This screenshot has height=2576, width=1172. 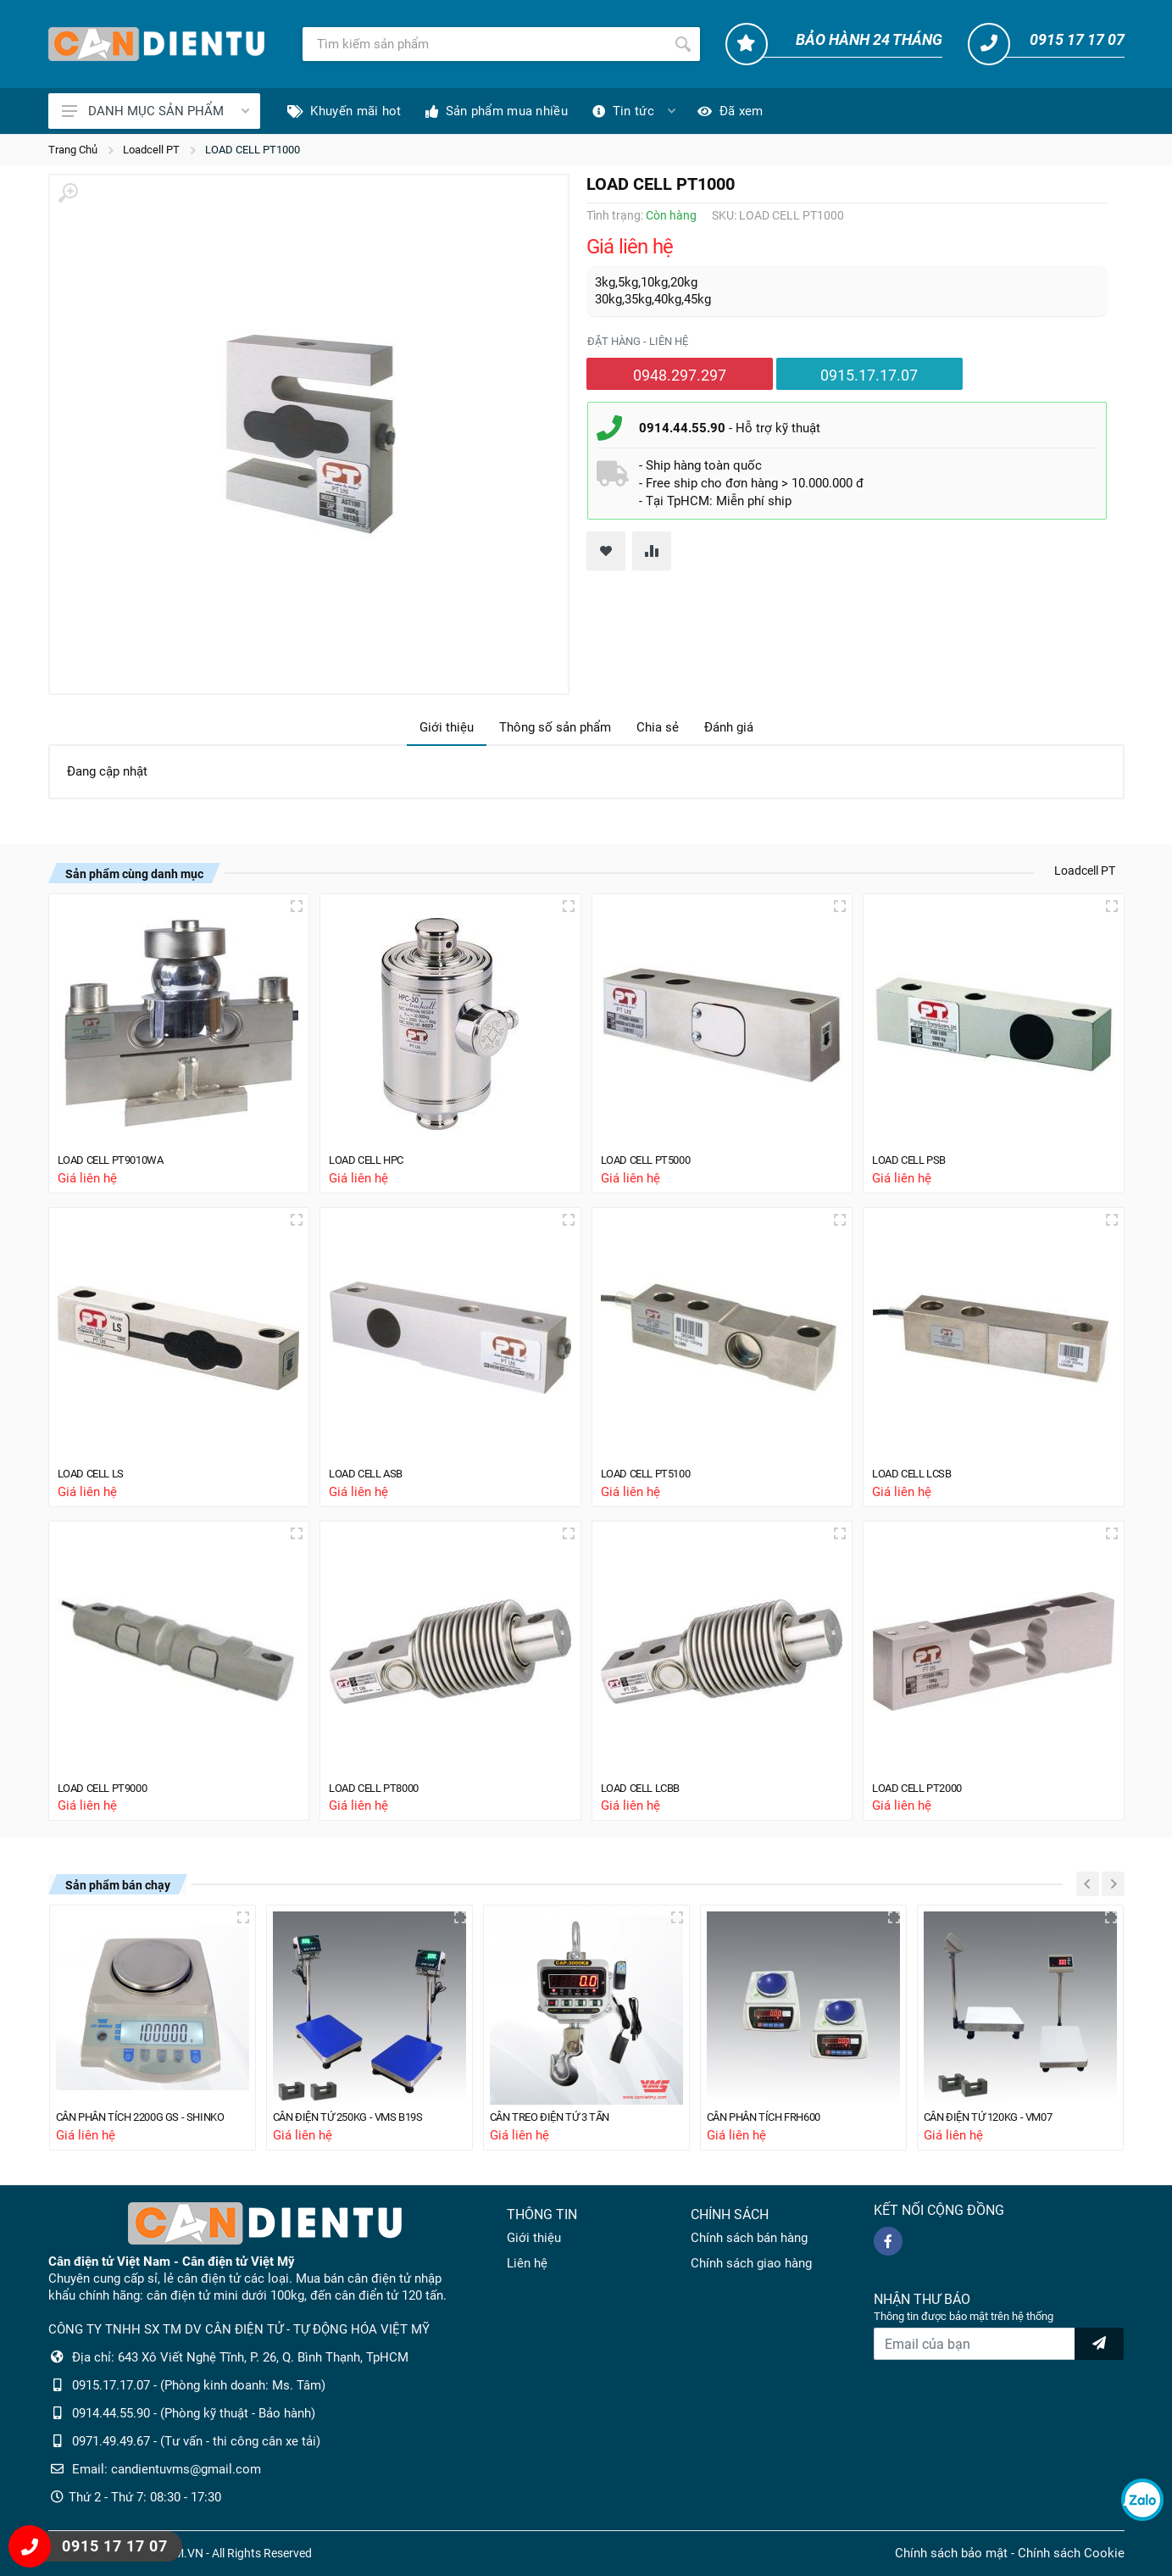 What do you see at coordinates (152, 2116) in the screenshot?
I see `CÂN PHÂN TÍCH 2200G GS - SHINKO` at bounding box center [152, 2116].